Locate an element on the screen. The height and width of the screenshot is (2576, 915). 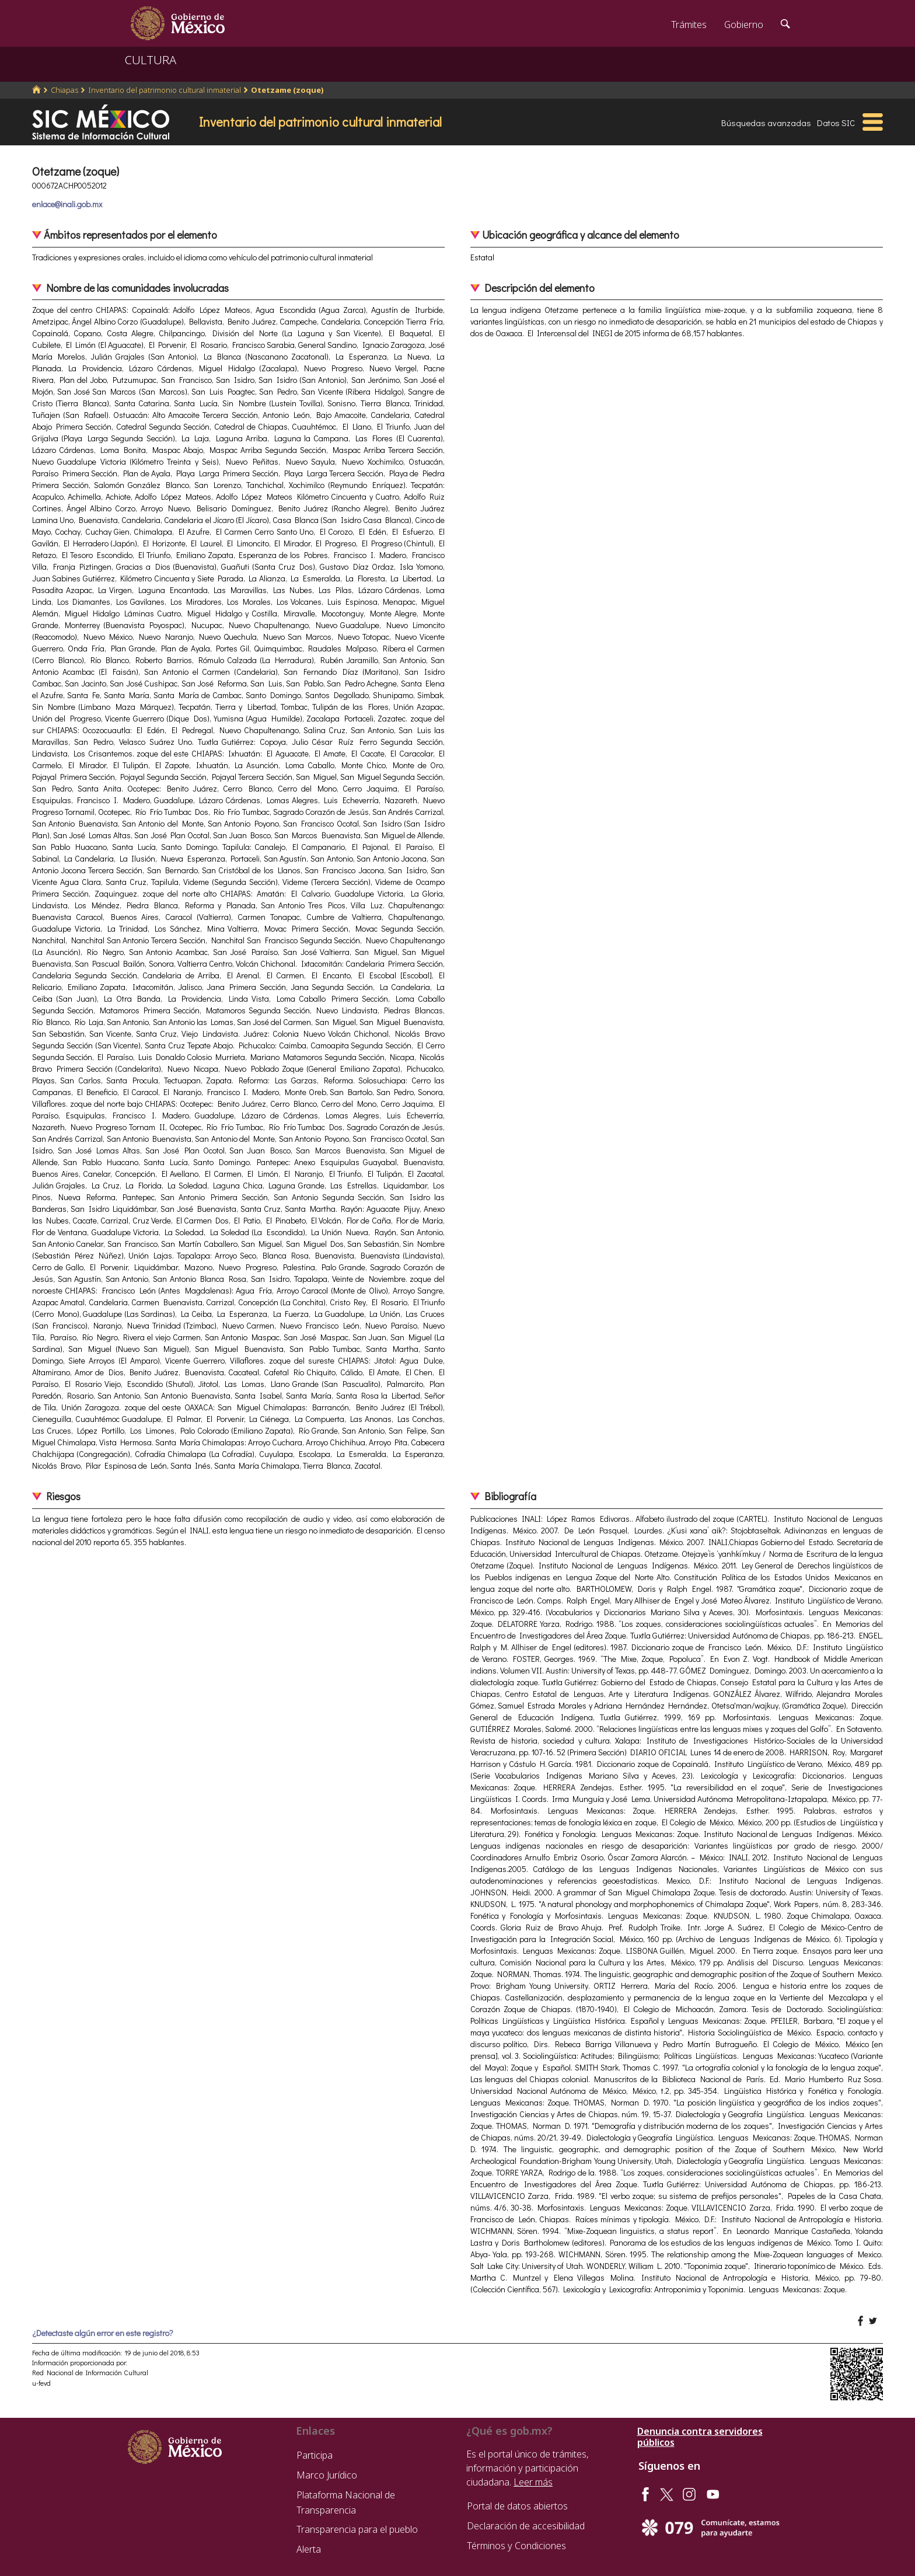
enlace@inali.gob.mx is located at coordinates (67, 204).